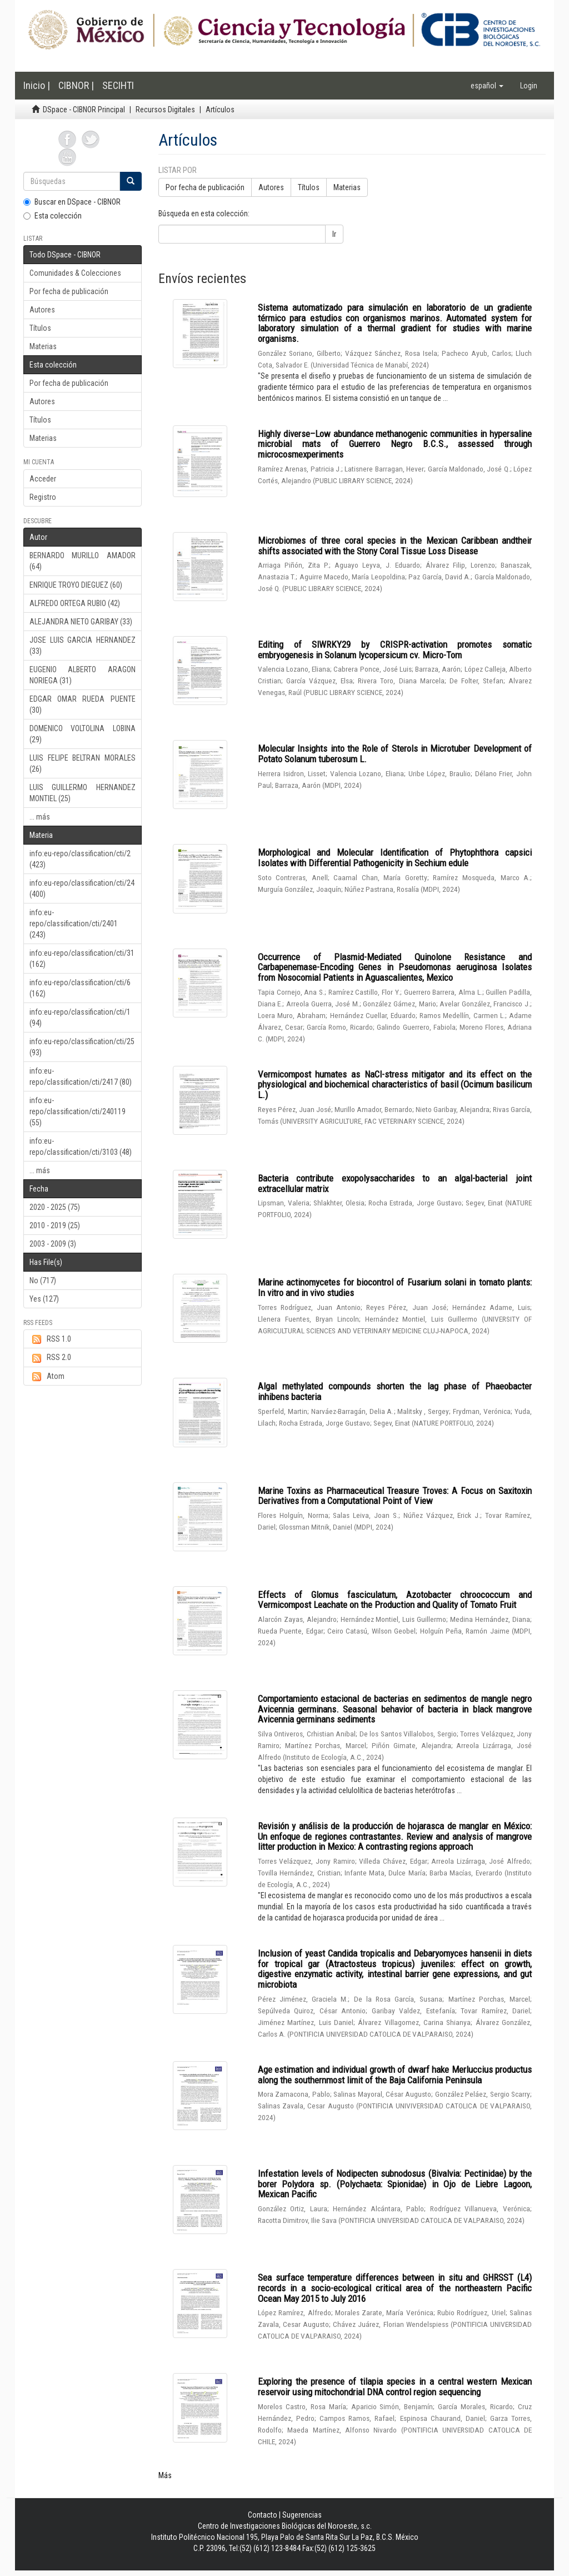 The width and height of the screenshot is (569, 2576). What do you see at coordinates (46, 1377) in the screenshot?
I see `Atom` at bounding box center [46, 1377].